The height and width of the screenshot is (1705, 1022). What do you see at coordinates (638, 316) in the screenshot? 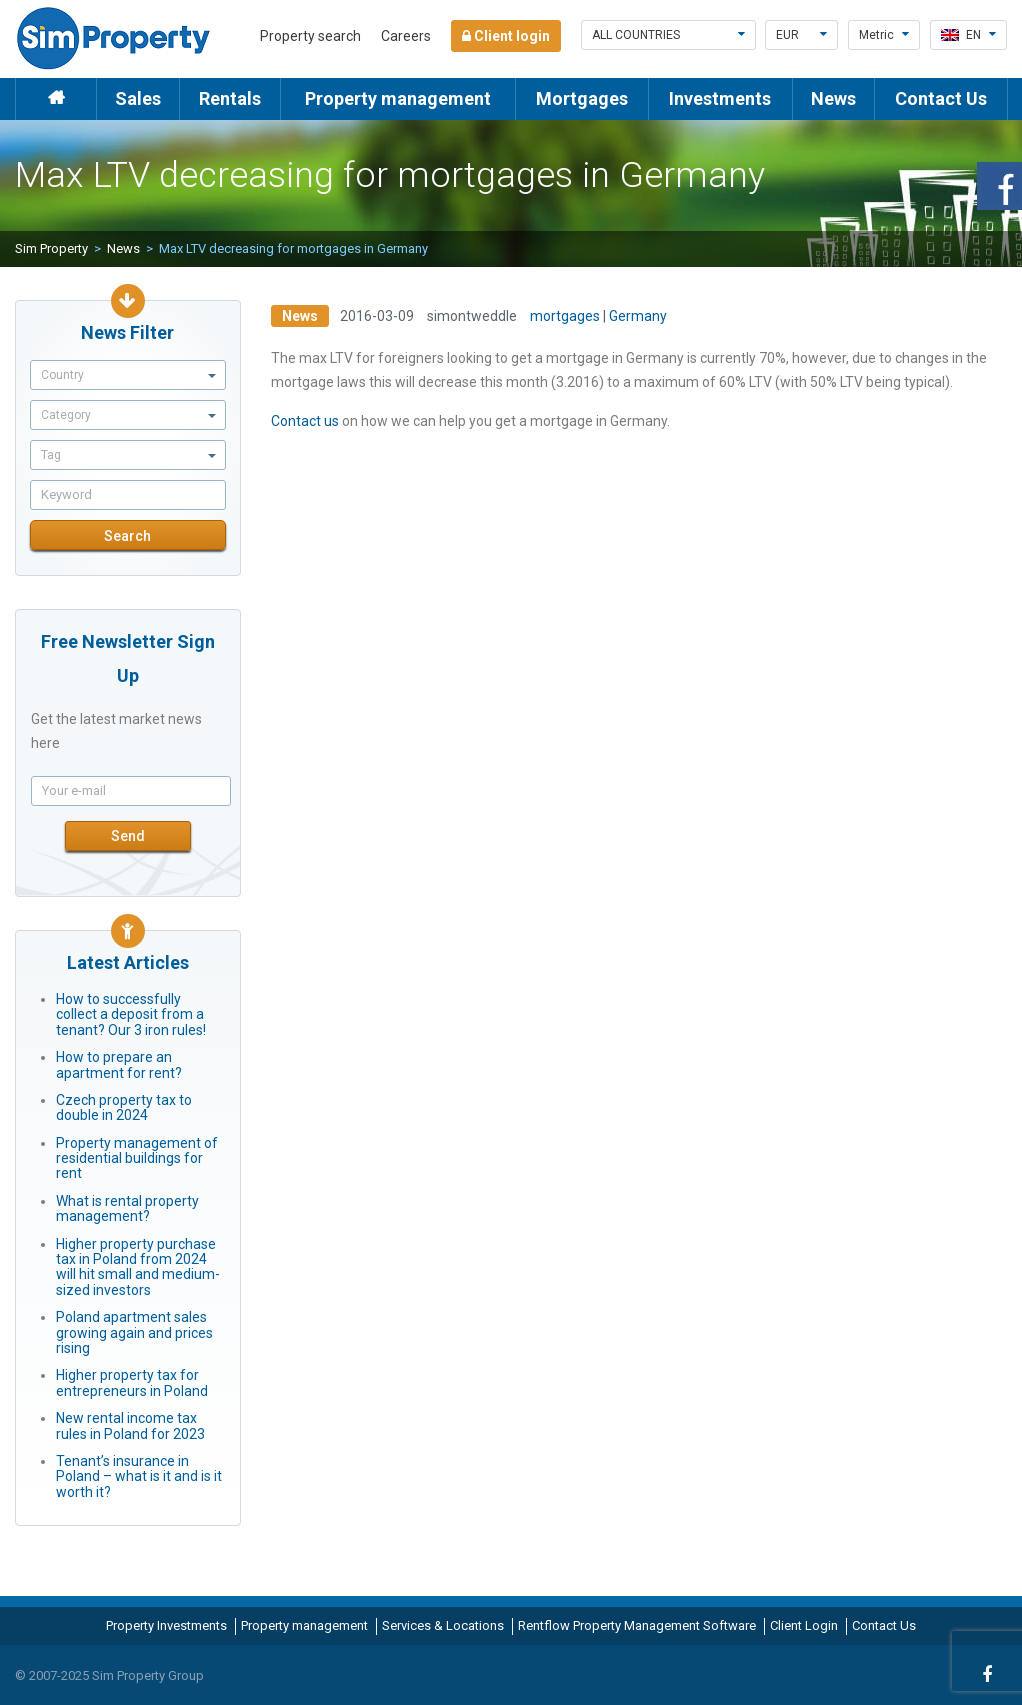
I see `Germany` at bounding box center [638, 316].